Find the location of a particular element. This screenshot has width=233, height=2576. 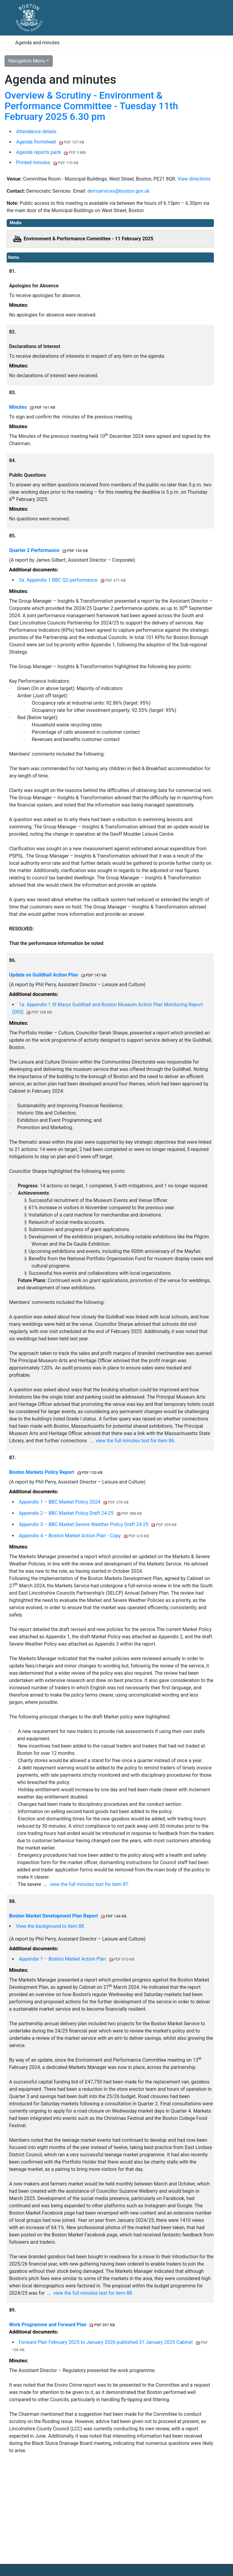

view the full minutes text for item 86. is located at coordinates (135, 1441).